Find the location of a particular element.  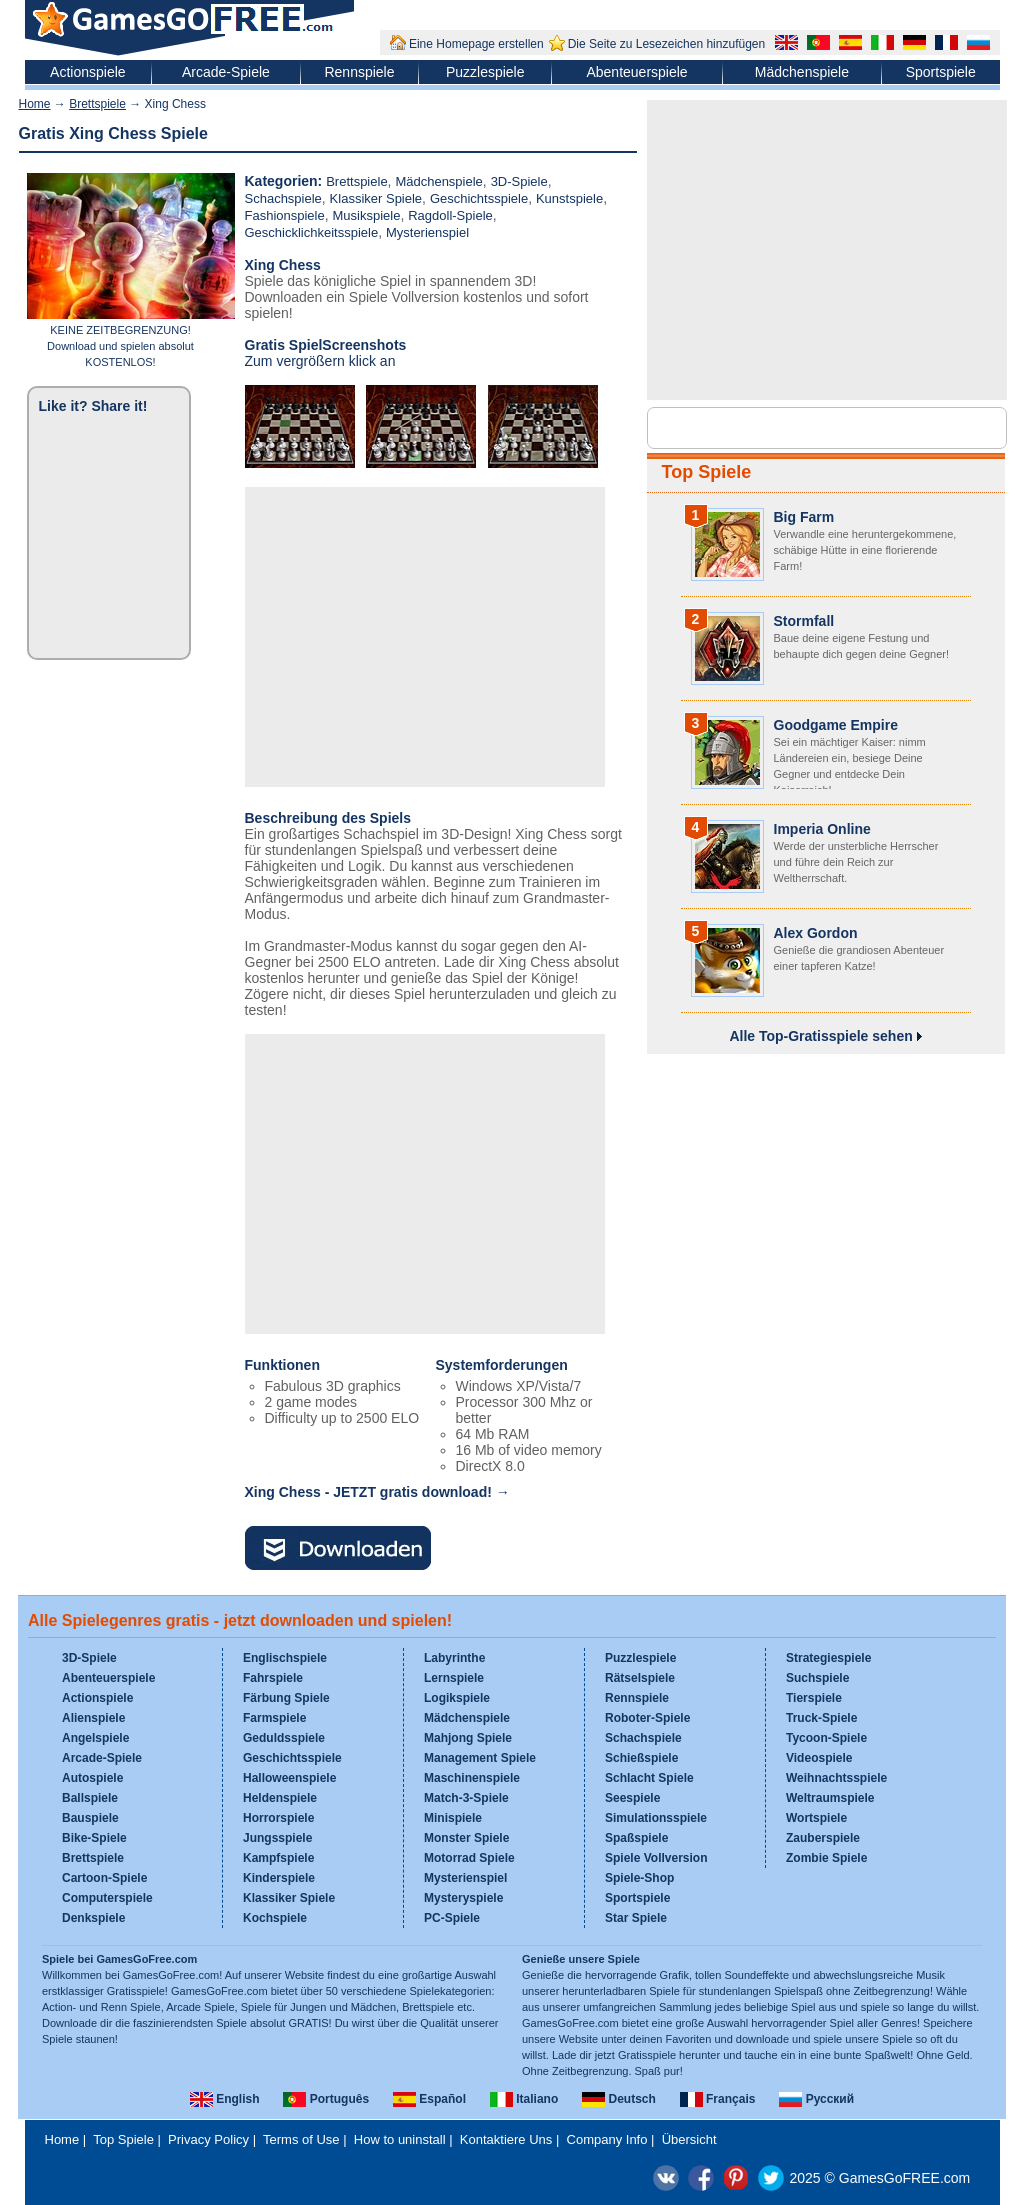

Klassiker Spiele is located at coordinates (376, 198).